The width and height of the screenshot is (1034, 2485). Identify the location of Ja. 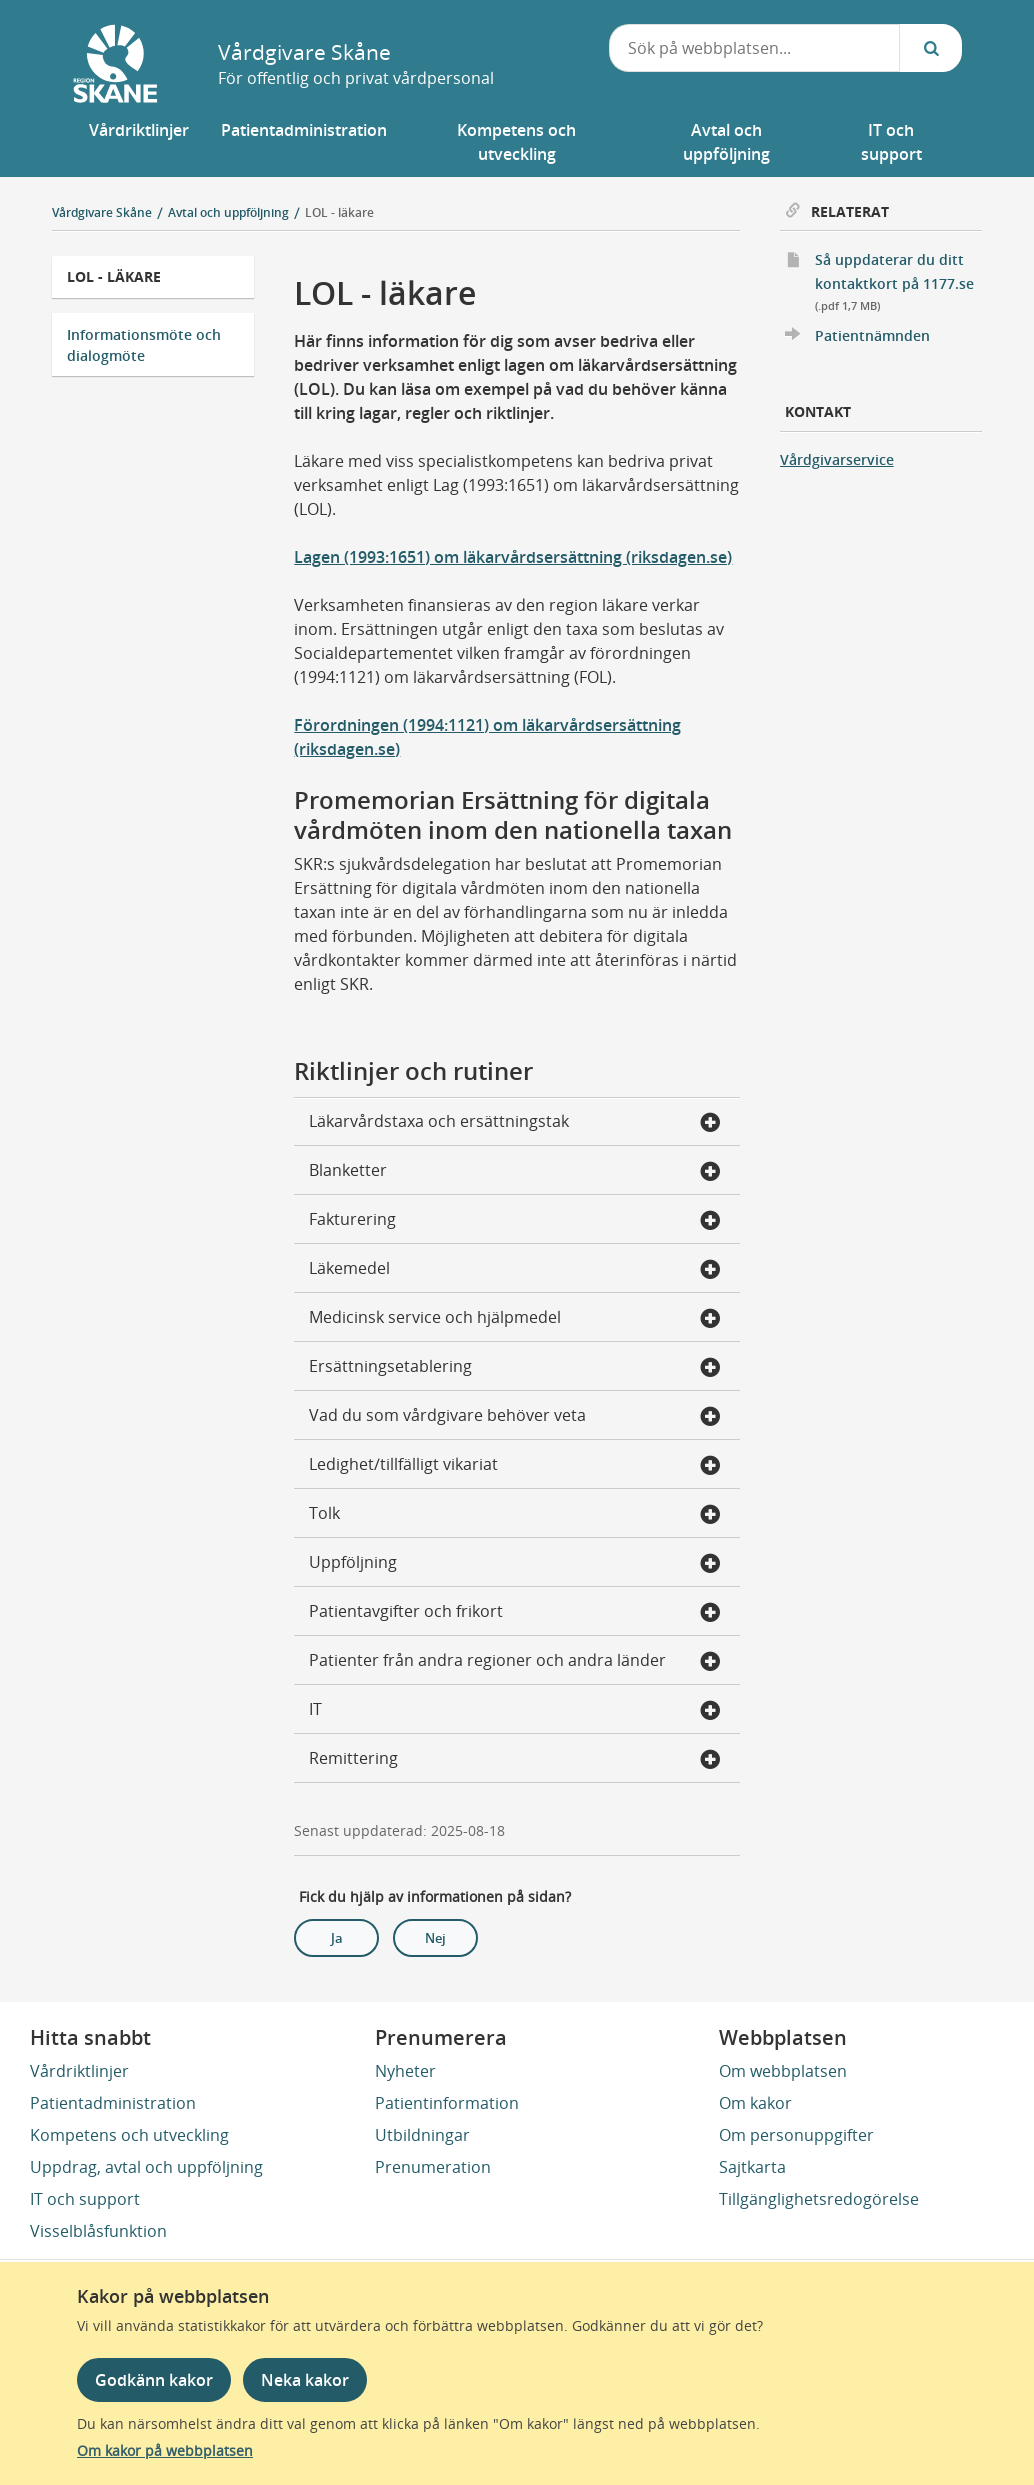
(337, 1938).